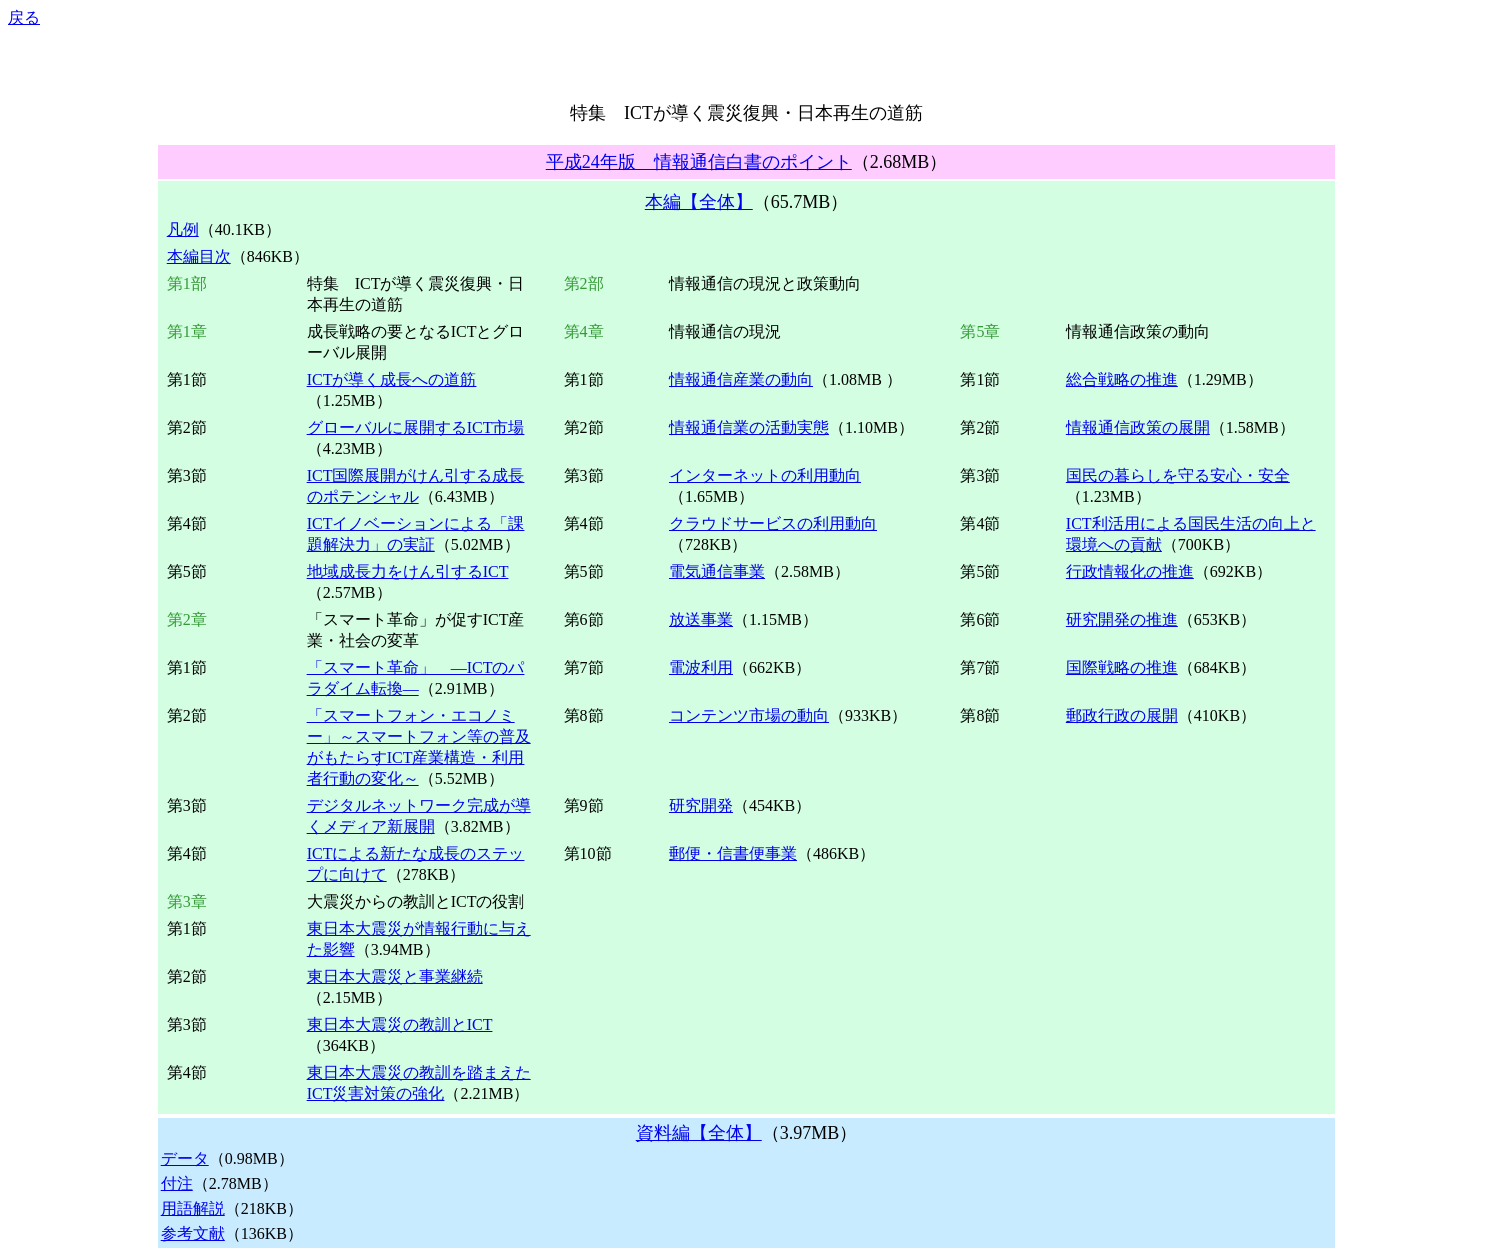 The width and height of the screenshot is (1493, 1258). What do you see at coordinates (773, 523) in the screenshot?
I see `クラウドサービスの利用動向` at bounding box center [773, 523].